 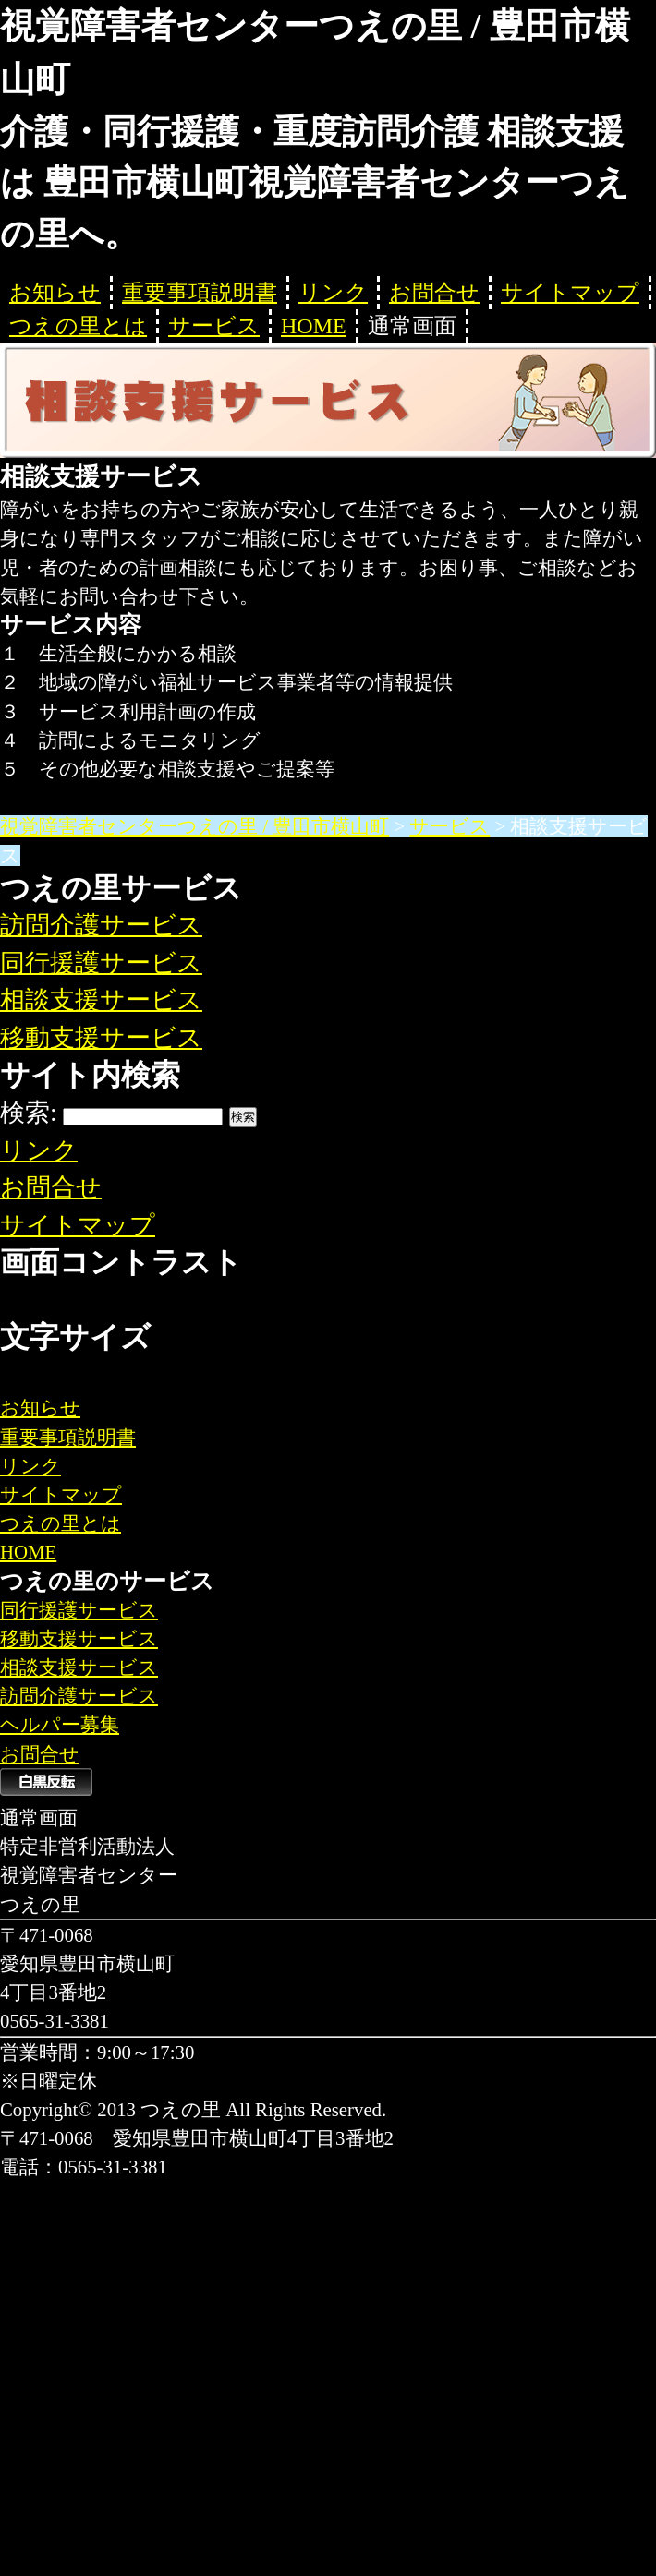 I want to click on 訪問介護サービス, so click(x=101, y=925).